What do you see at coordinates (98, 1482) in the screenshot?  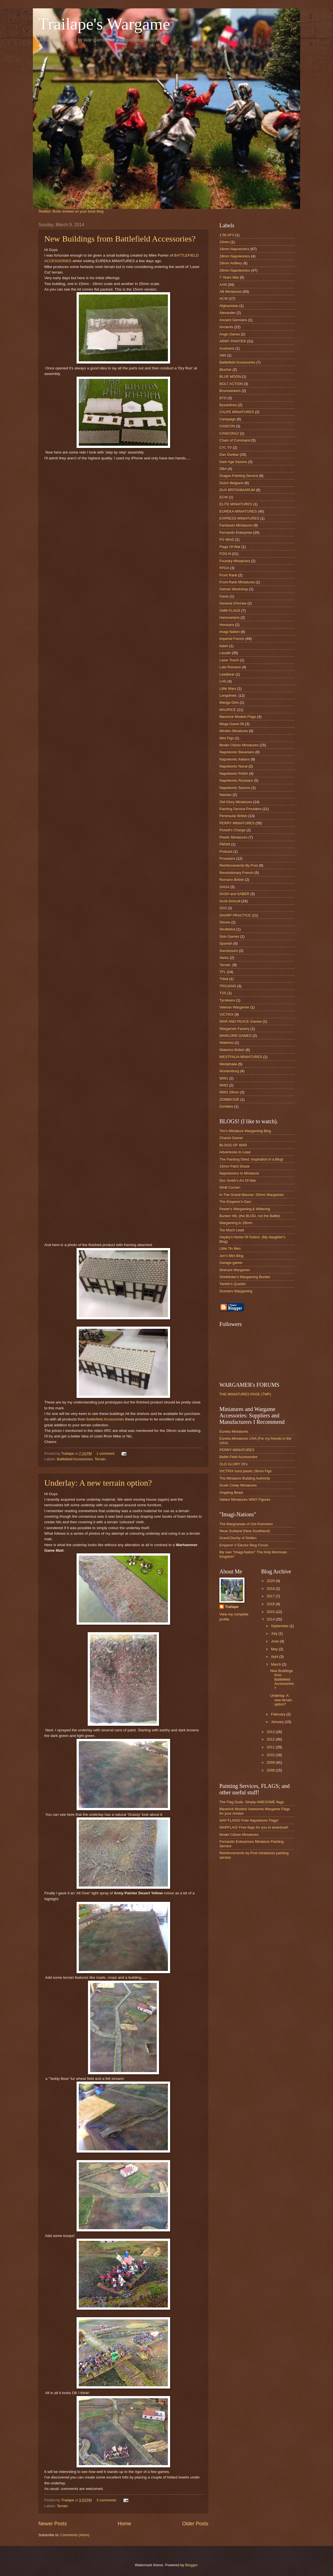 I see `Underlay: A new terrain option?` at bounding box center [98, 1482].